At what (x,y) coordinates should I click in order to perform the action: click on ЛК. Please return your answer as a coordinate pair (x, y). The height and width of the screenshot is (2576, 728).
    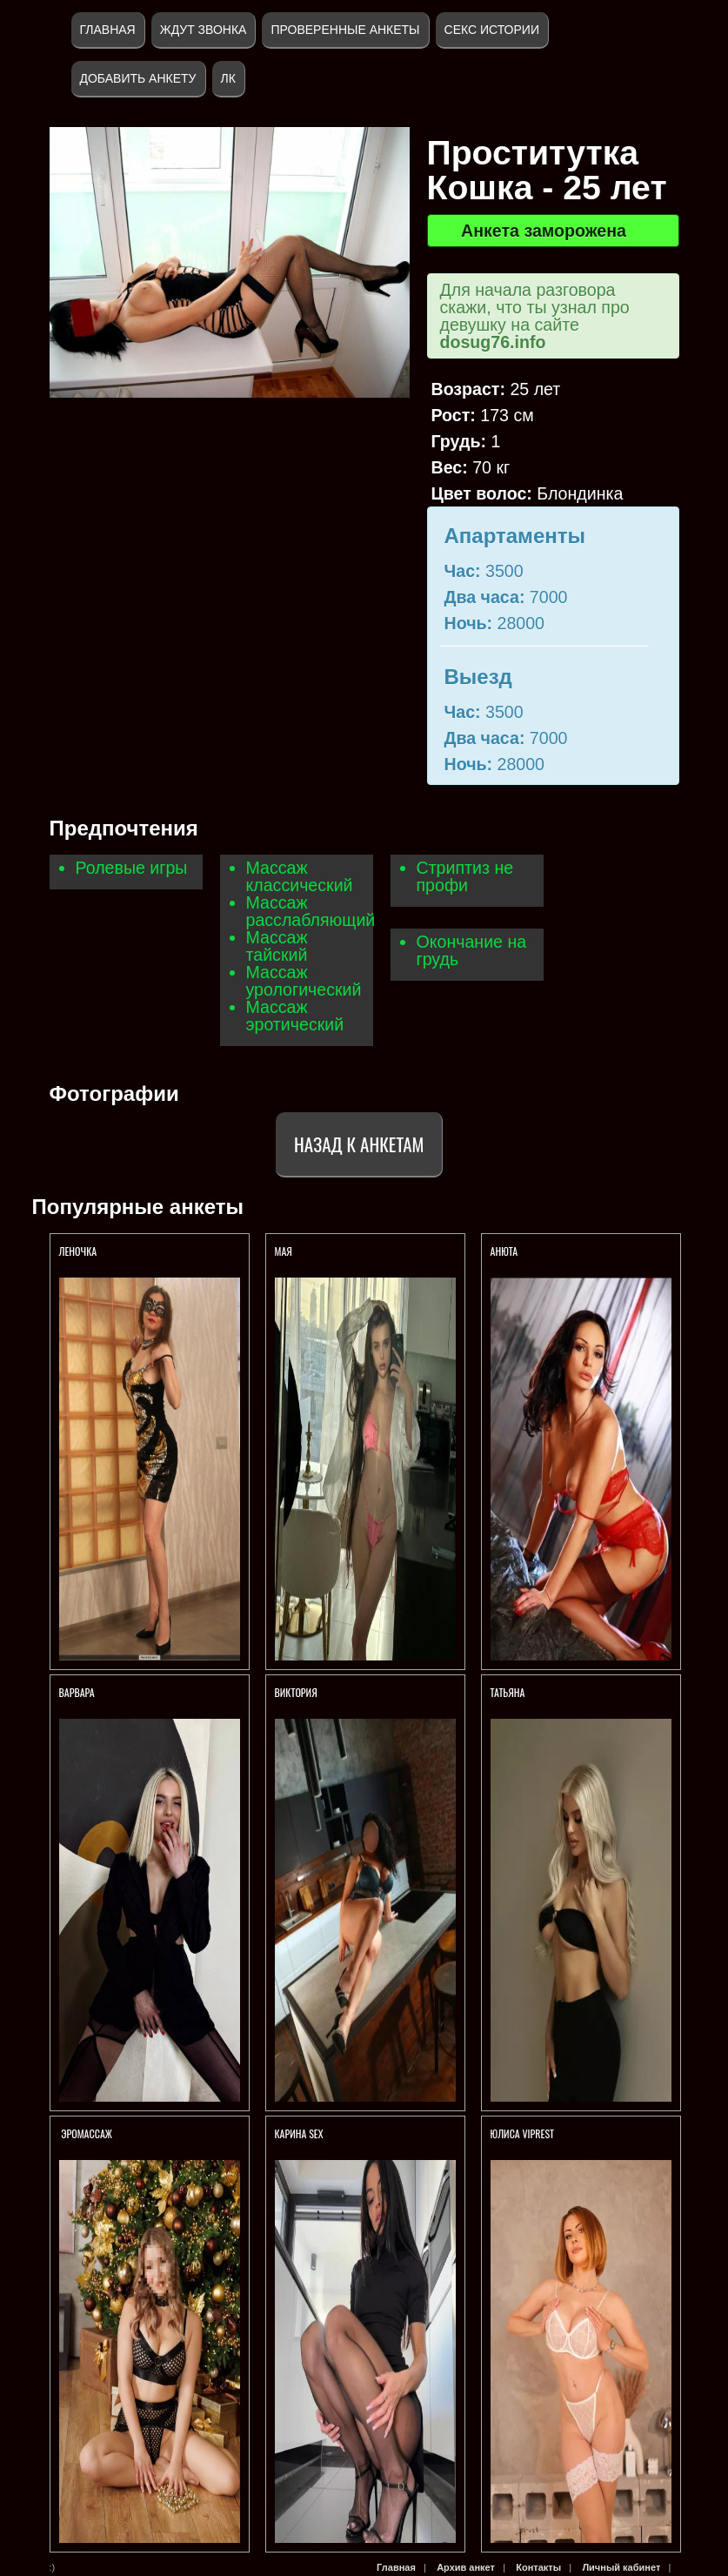
    Looking at the image, I should click on (228, 78).